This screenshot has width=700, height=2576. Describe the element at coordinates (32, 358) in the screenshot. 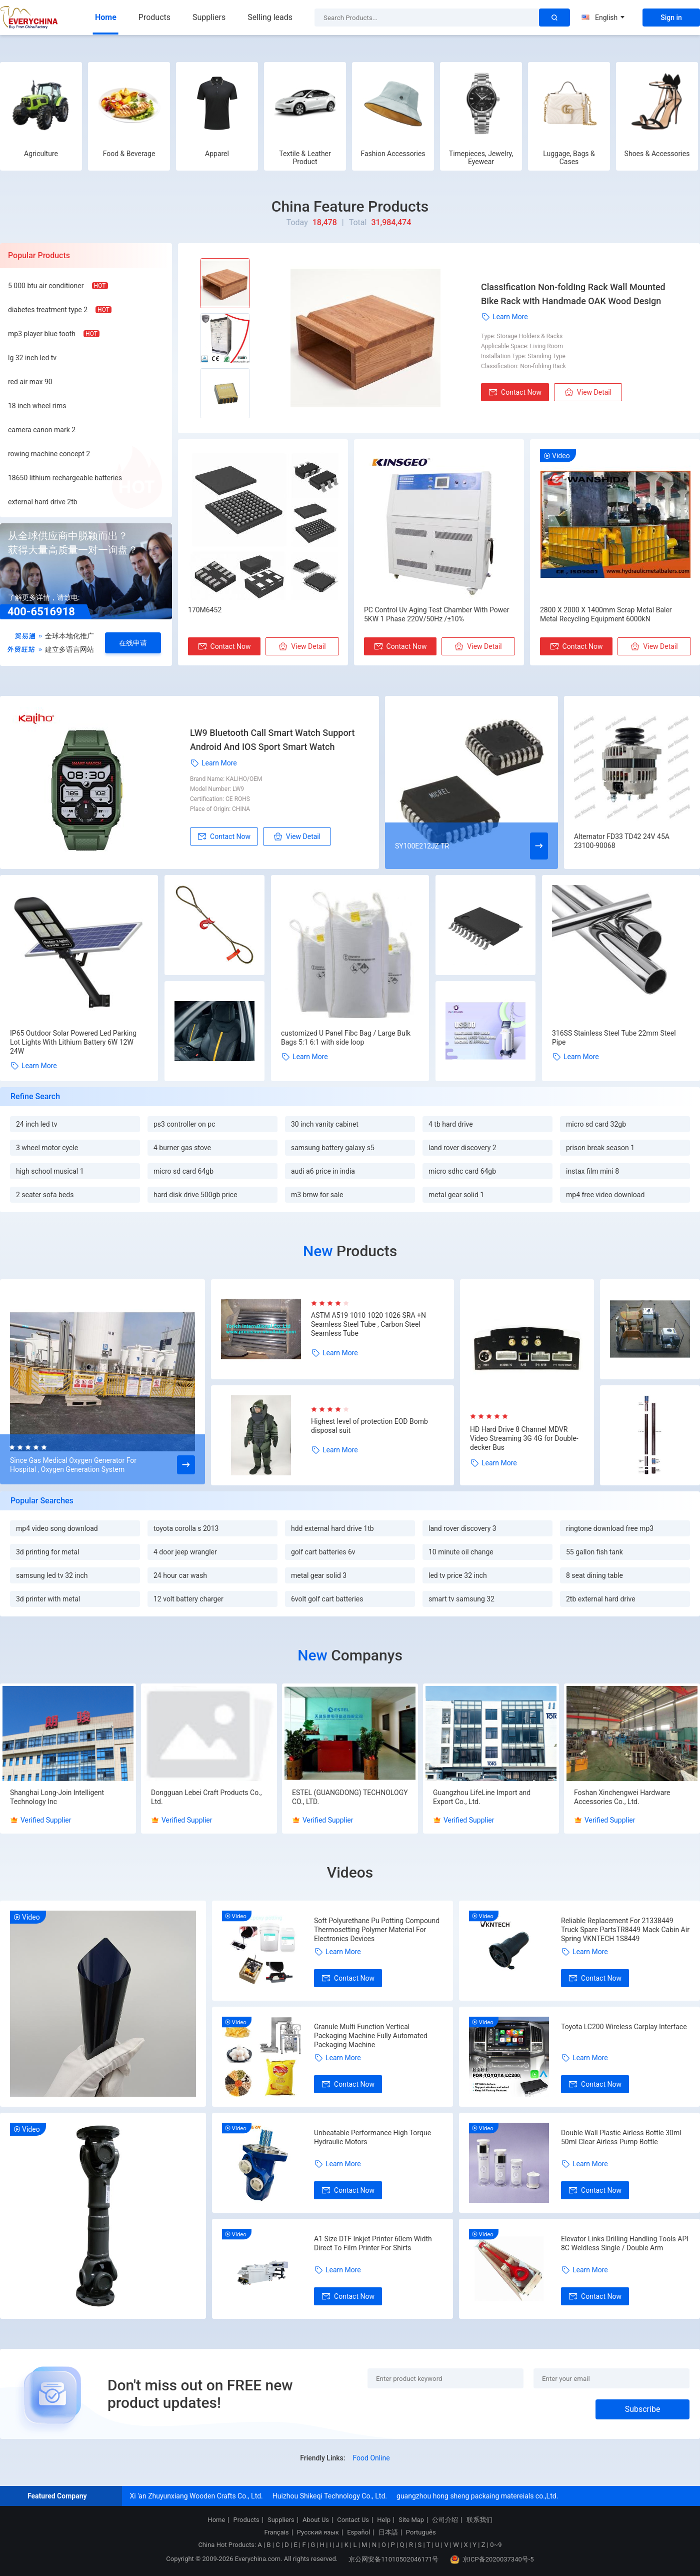

I see `lg 32 inch led tv` at that location.